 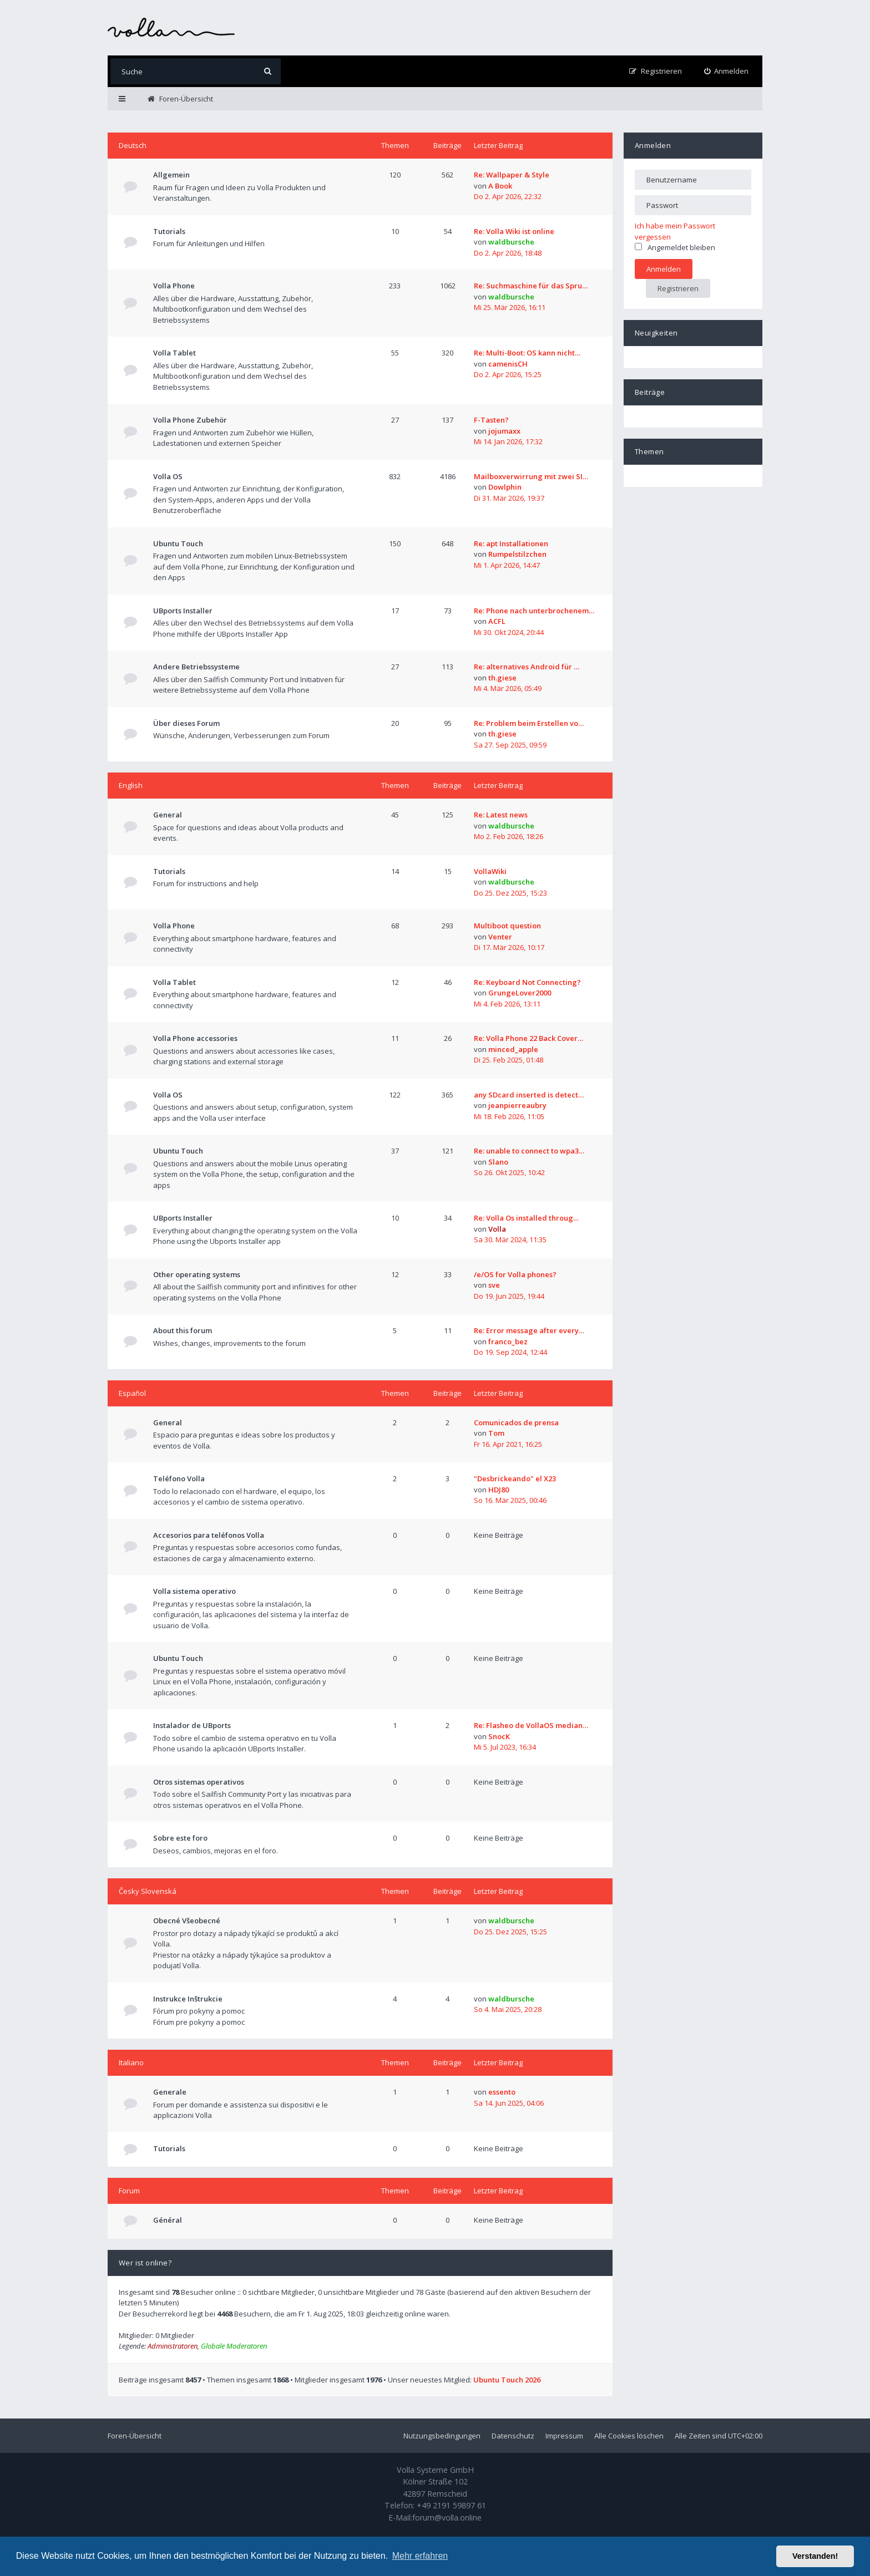 What do you see at coordinates (513, 1049) in the screenshot?
I see `minced_apple` at bounding box center [513, 1049].